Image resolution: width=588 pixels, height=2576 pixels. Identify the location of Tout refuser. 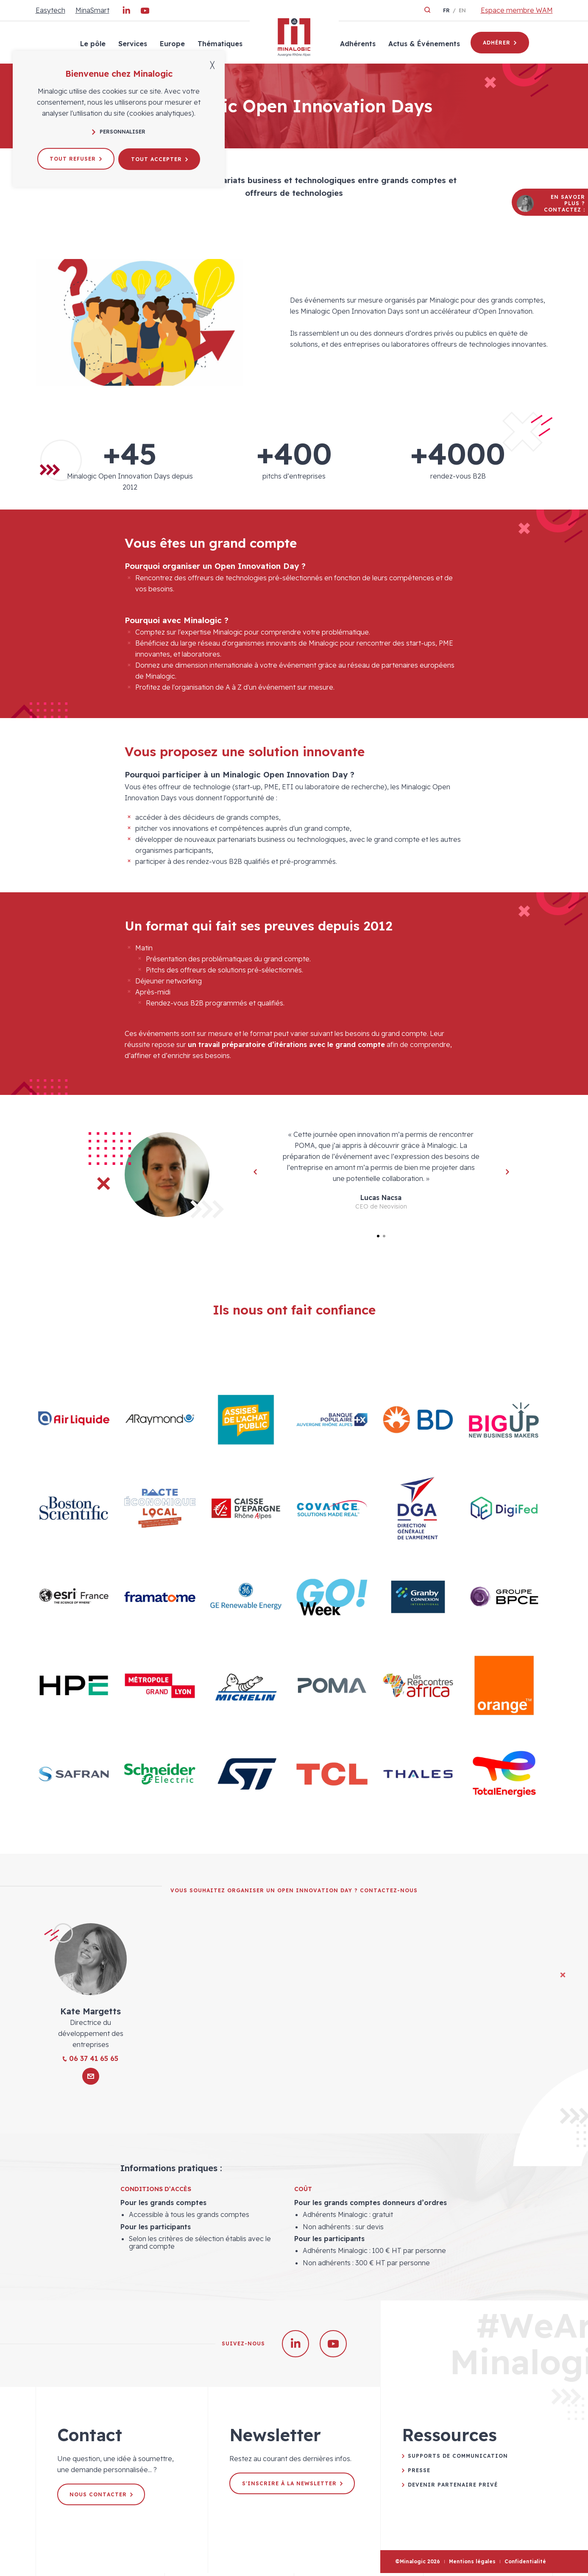
(75, 158).